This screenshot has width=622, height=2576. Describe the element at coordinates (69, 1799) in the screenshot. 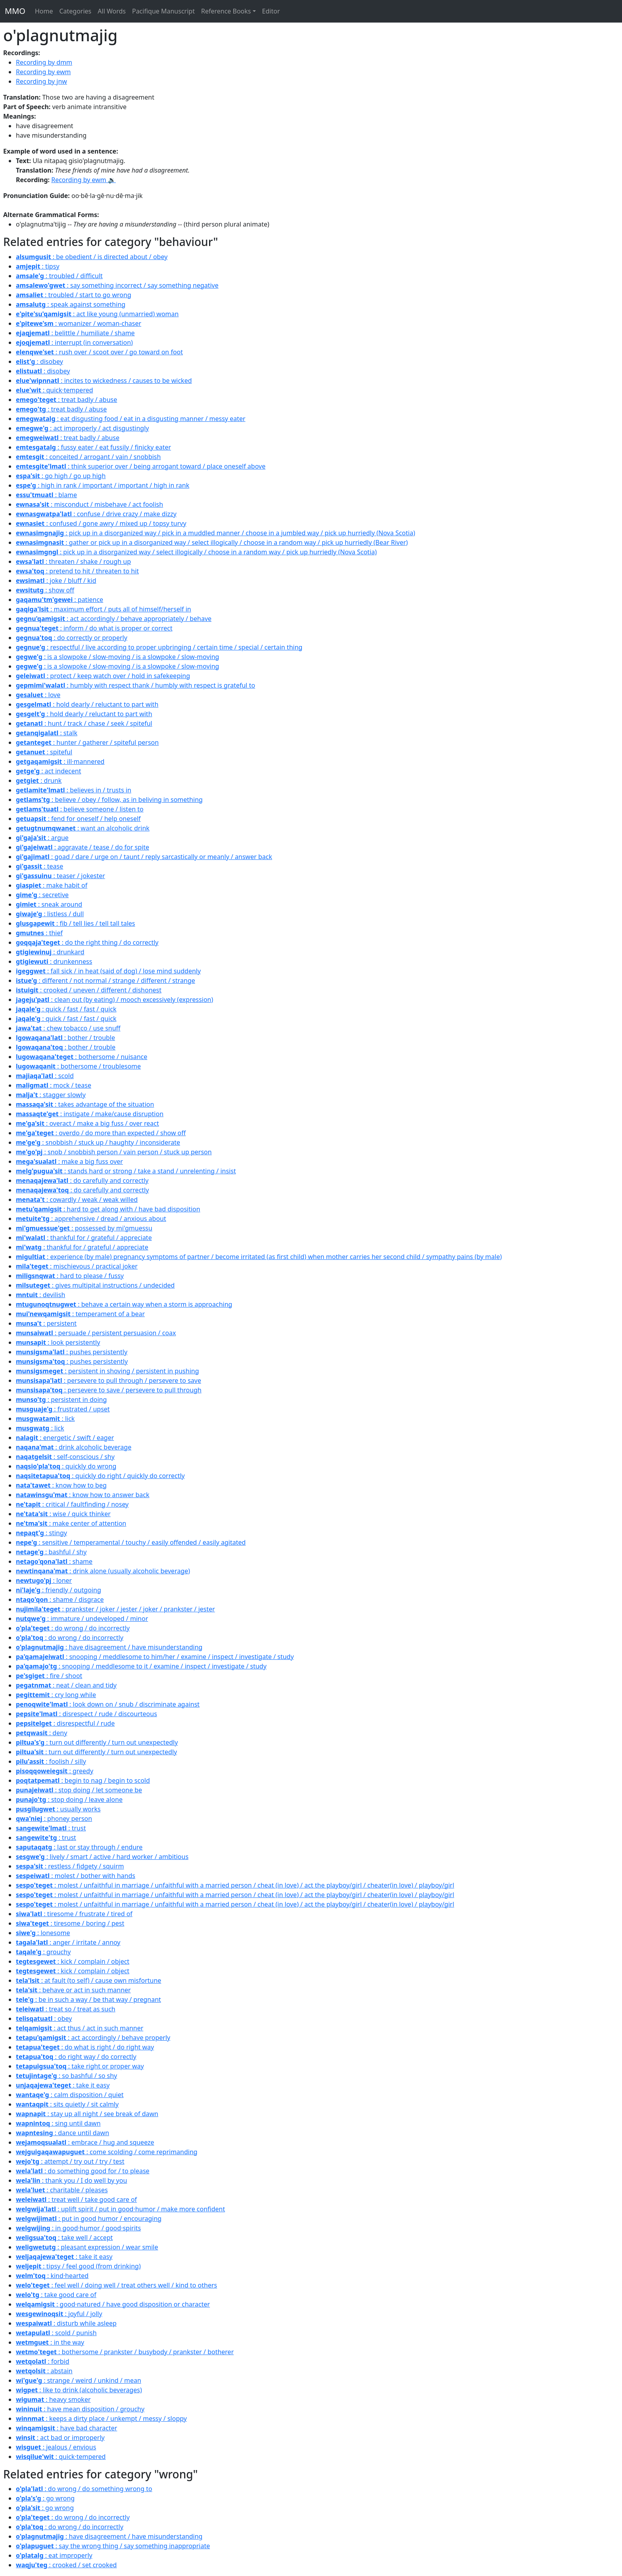

I see `: stop doing / leave alone` at that location.